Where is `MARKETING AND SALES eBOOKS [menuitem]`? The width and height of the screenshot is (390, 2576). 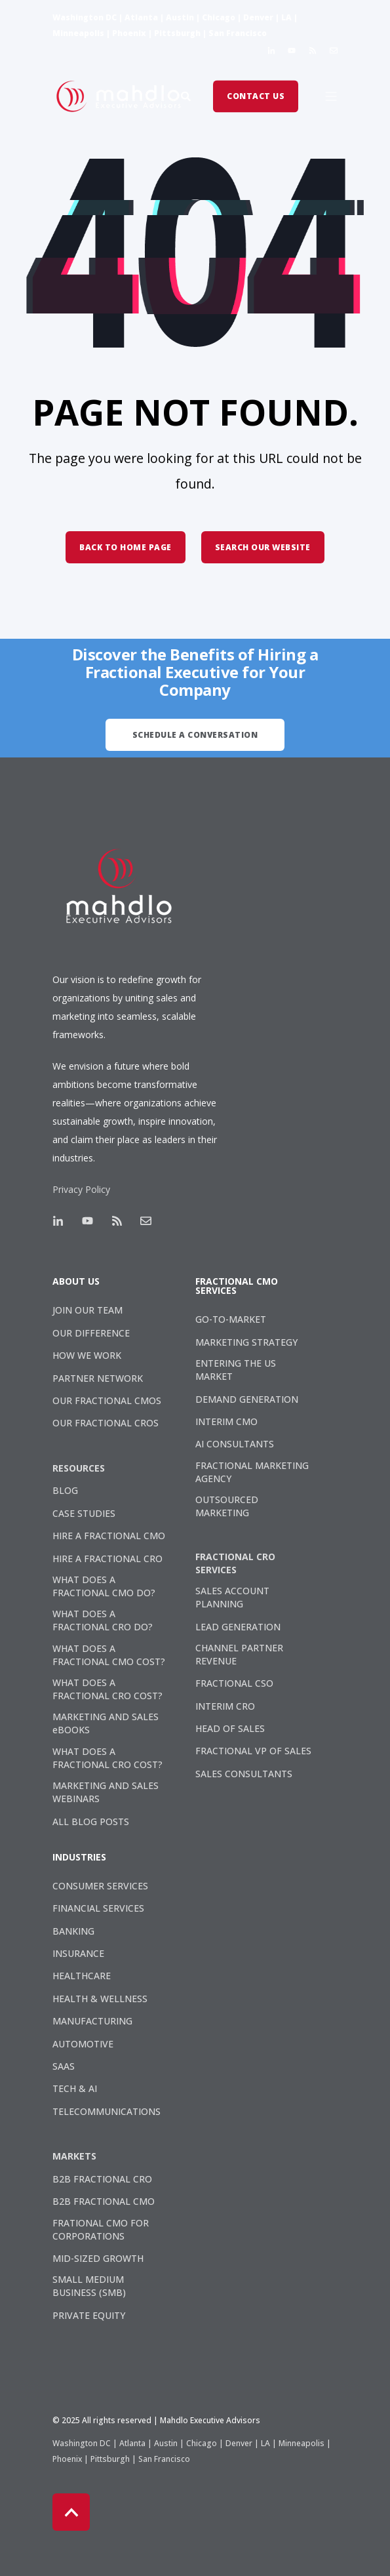 MARKETING AND SALES eBOOKS [menuitem] is located at coordinates (105, 1723).